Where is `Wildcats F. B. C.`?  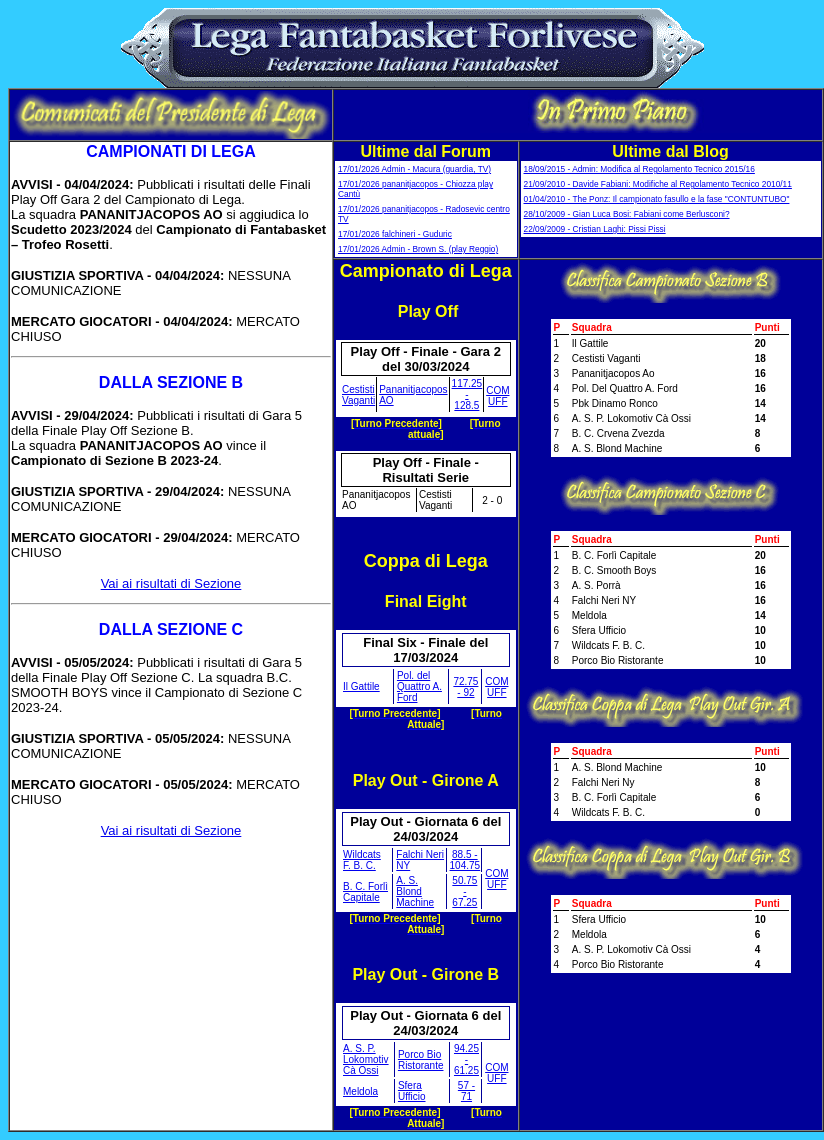
Wildcats F. B. C. is located at coordinates (362, 860).